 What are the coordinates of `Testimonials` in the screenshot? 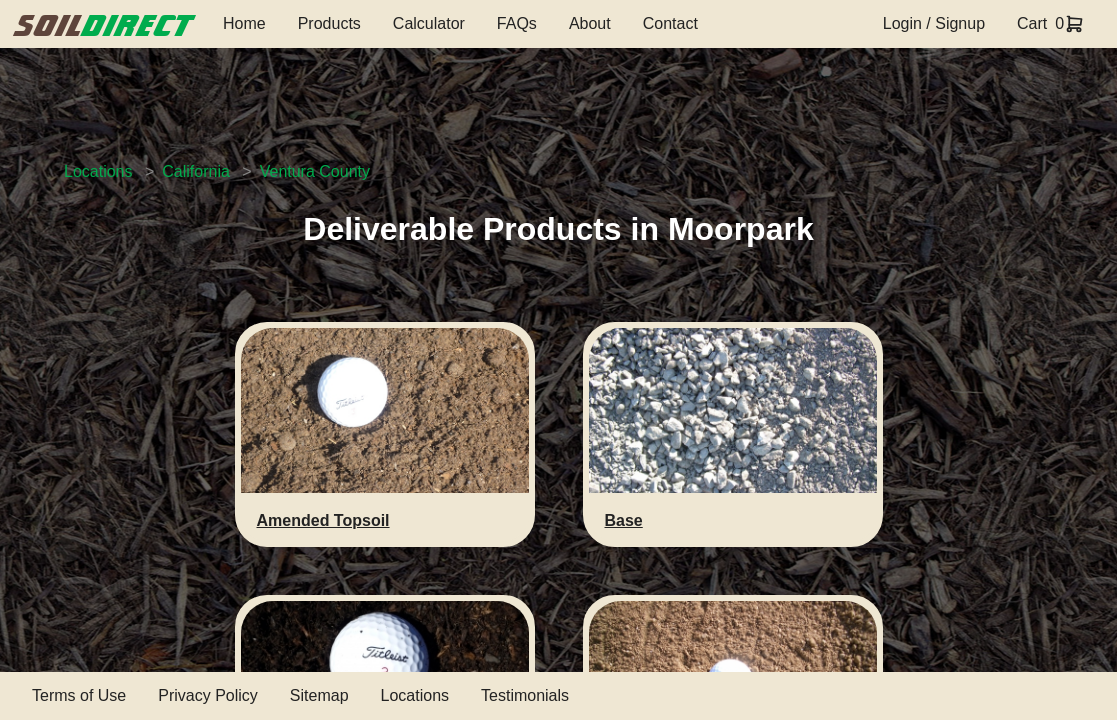 It's located at (525, 695).